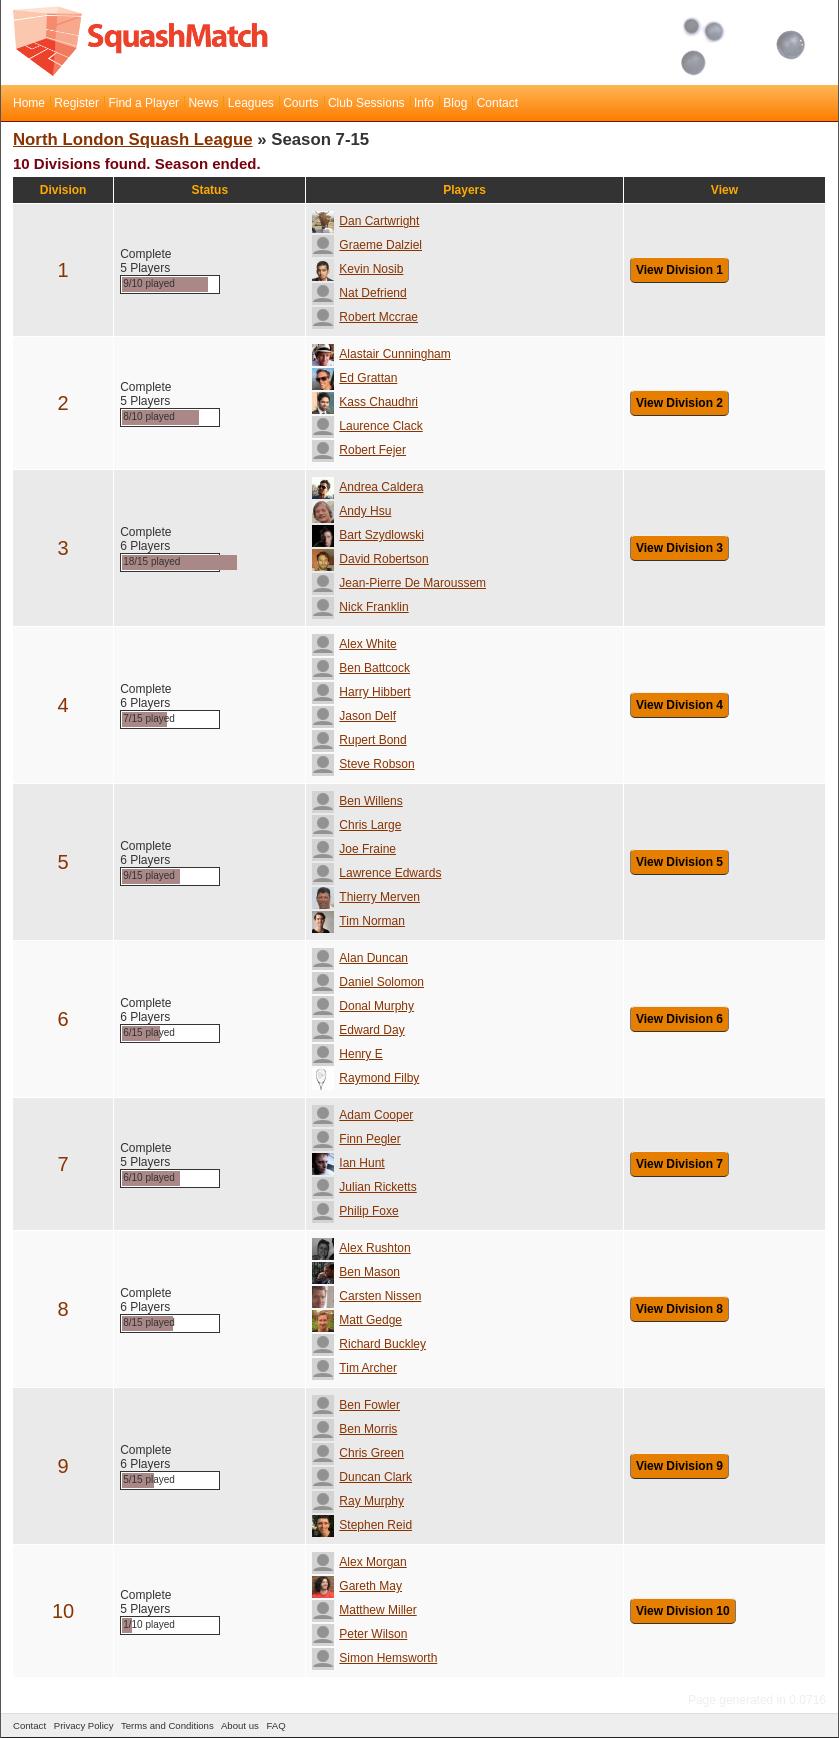 The width and height of the screenshot is (839, 1738). What do you see at coordinates (366, 1296) in the screenshot?
I see `Carsten Nissen` at bounding box center [366, 1296].